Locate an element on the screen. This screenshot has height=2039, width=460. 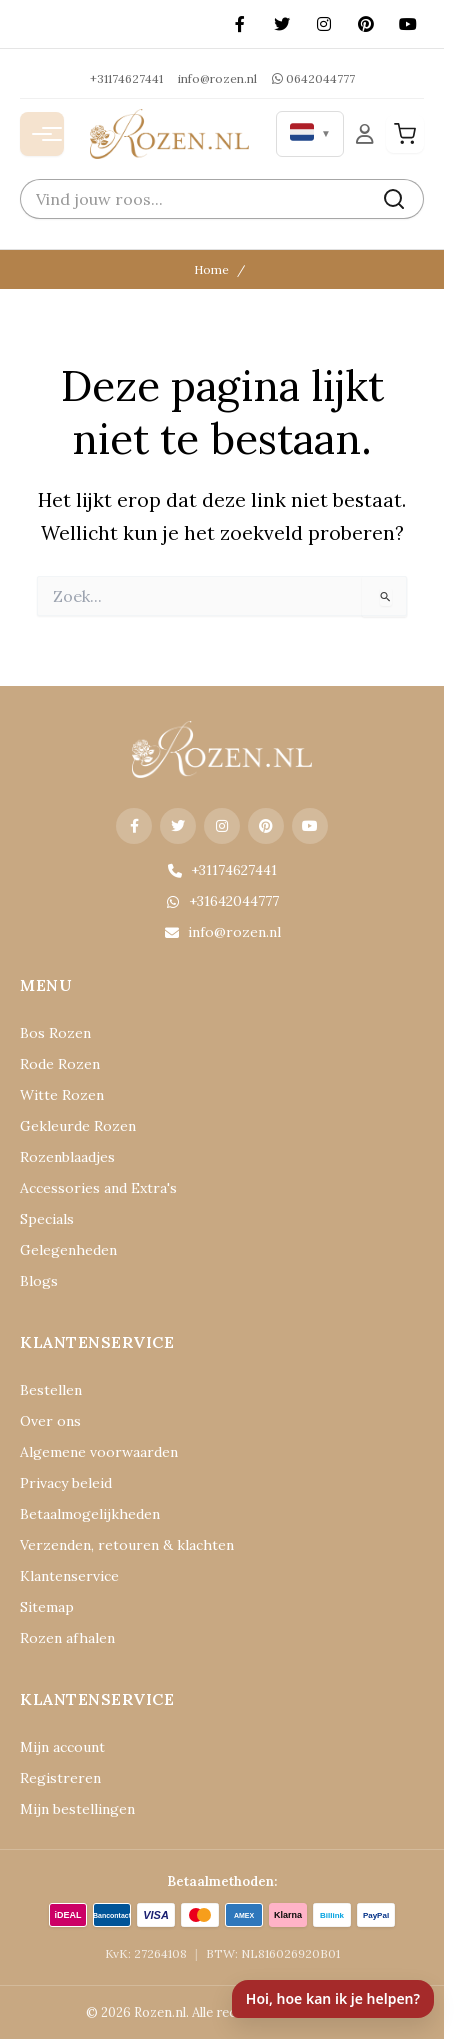
[Instagram] is located at coordinates (324, 24).